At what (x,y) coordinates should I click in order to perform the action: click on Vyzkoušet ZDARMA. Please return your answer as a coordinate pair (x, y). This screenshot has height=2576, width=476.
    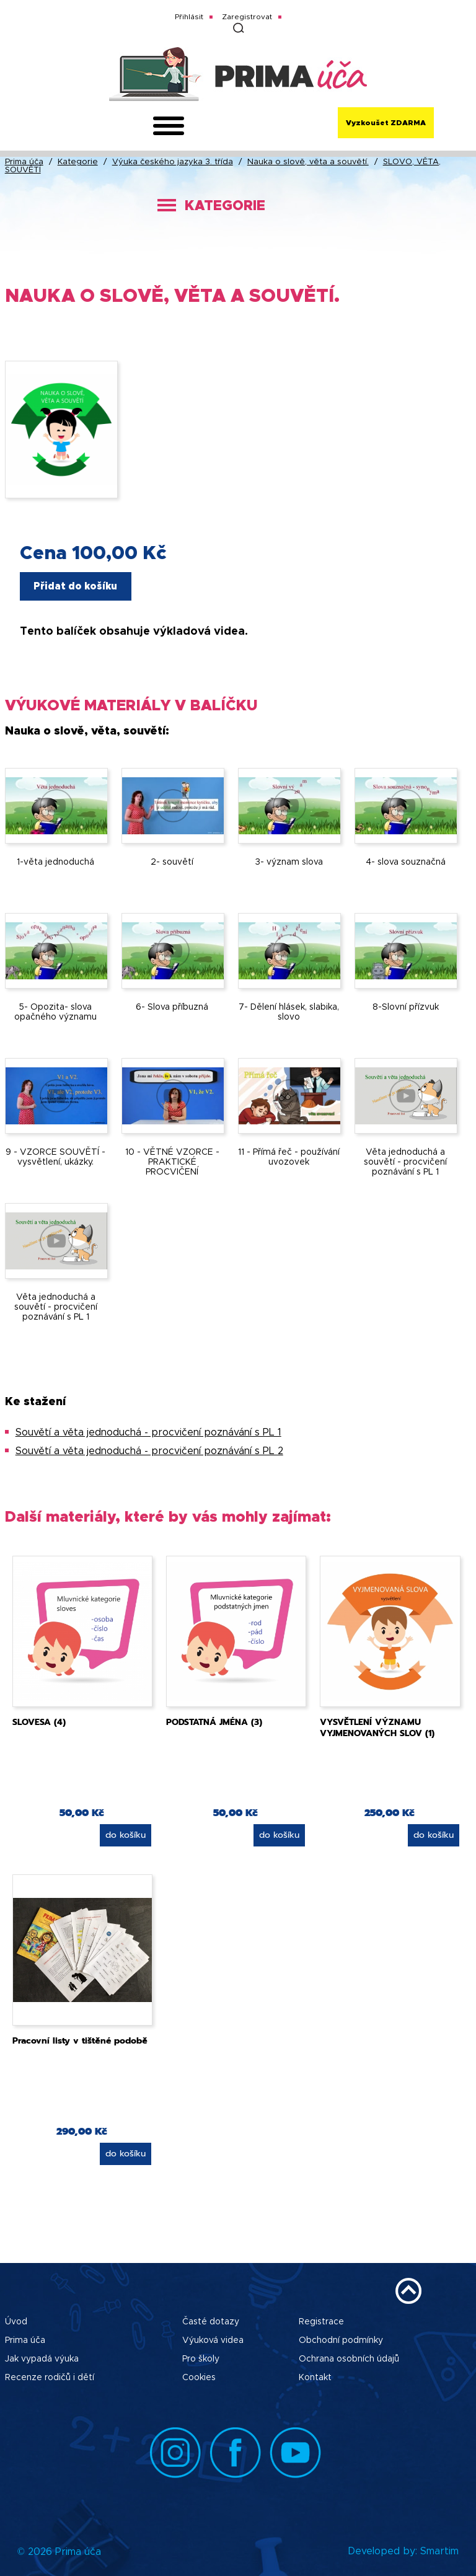
    Looking at the image, I should click on (386, 122).